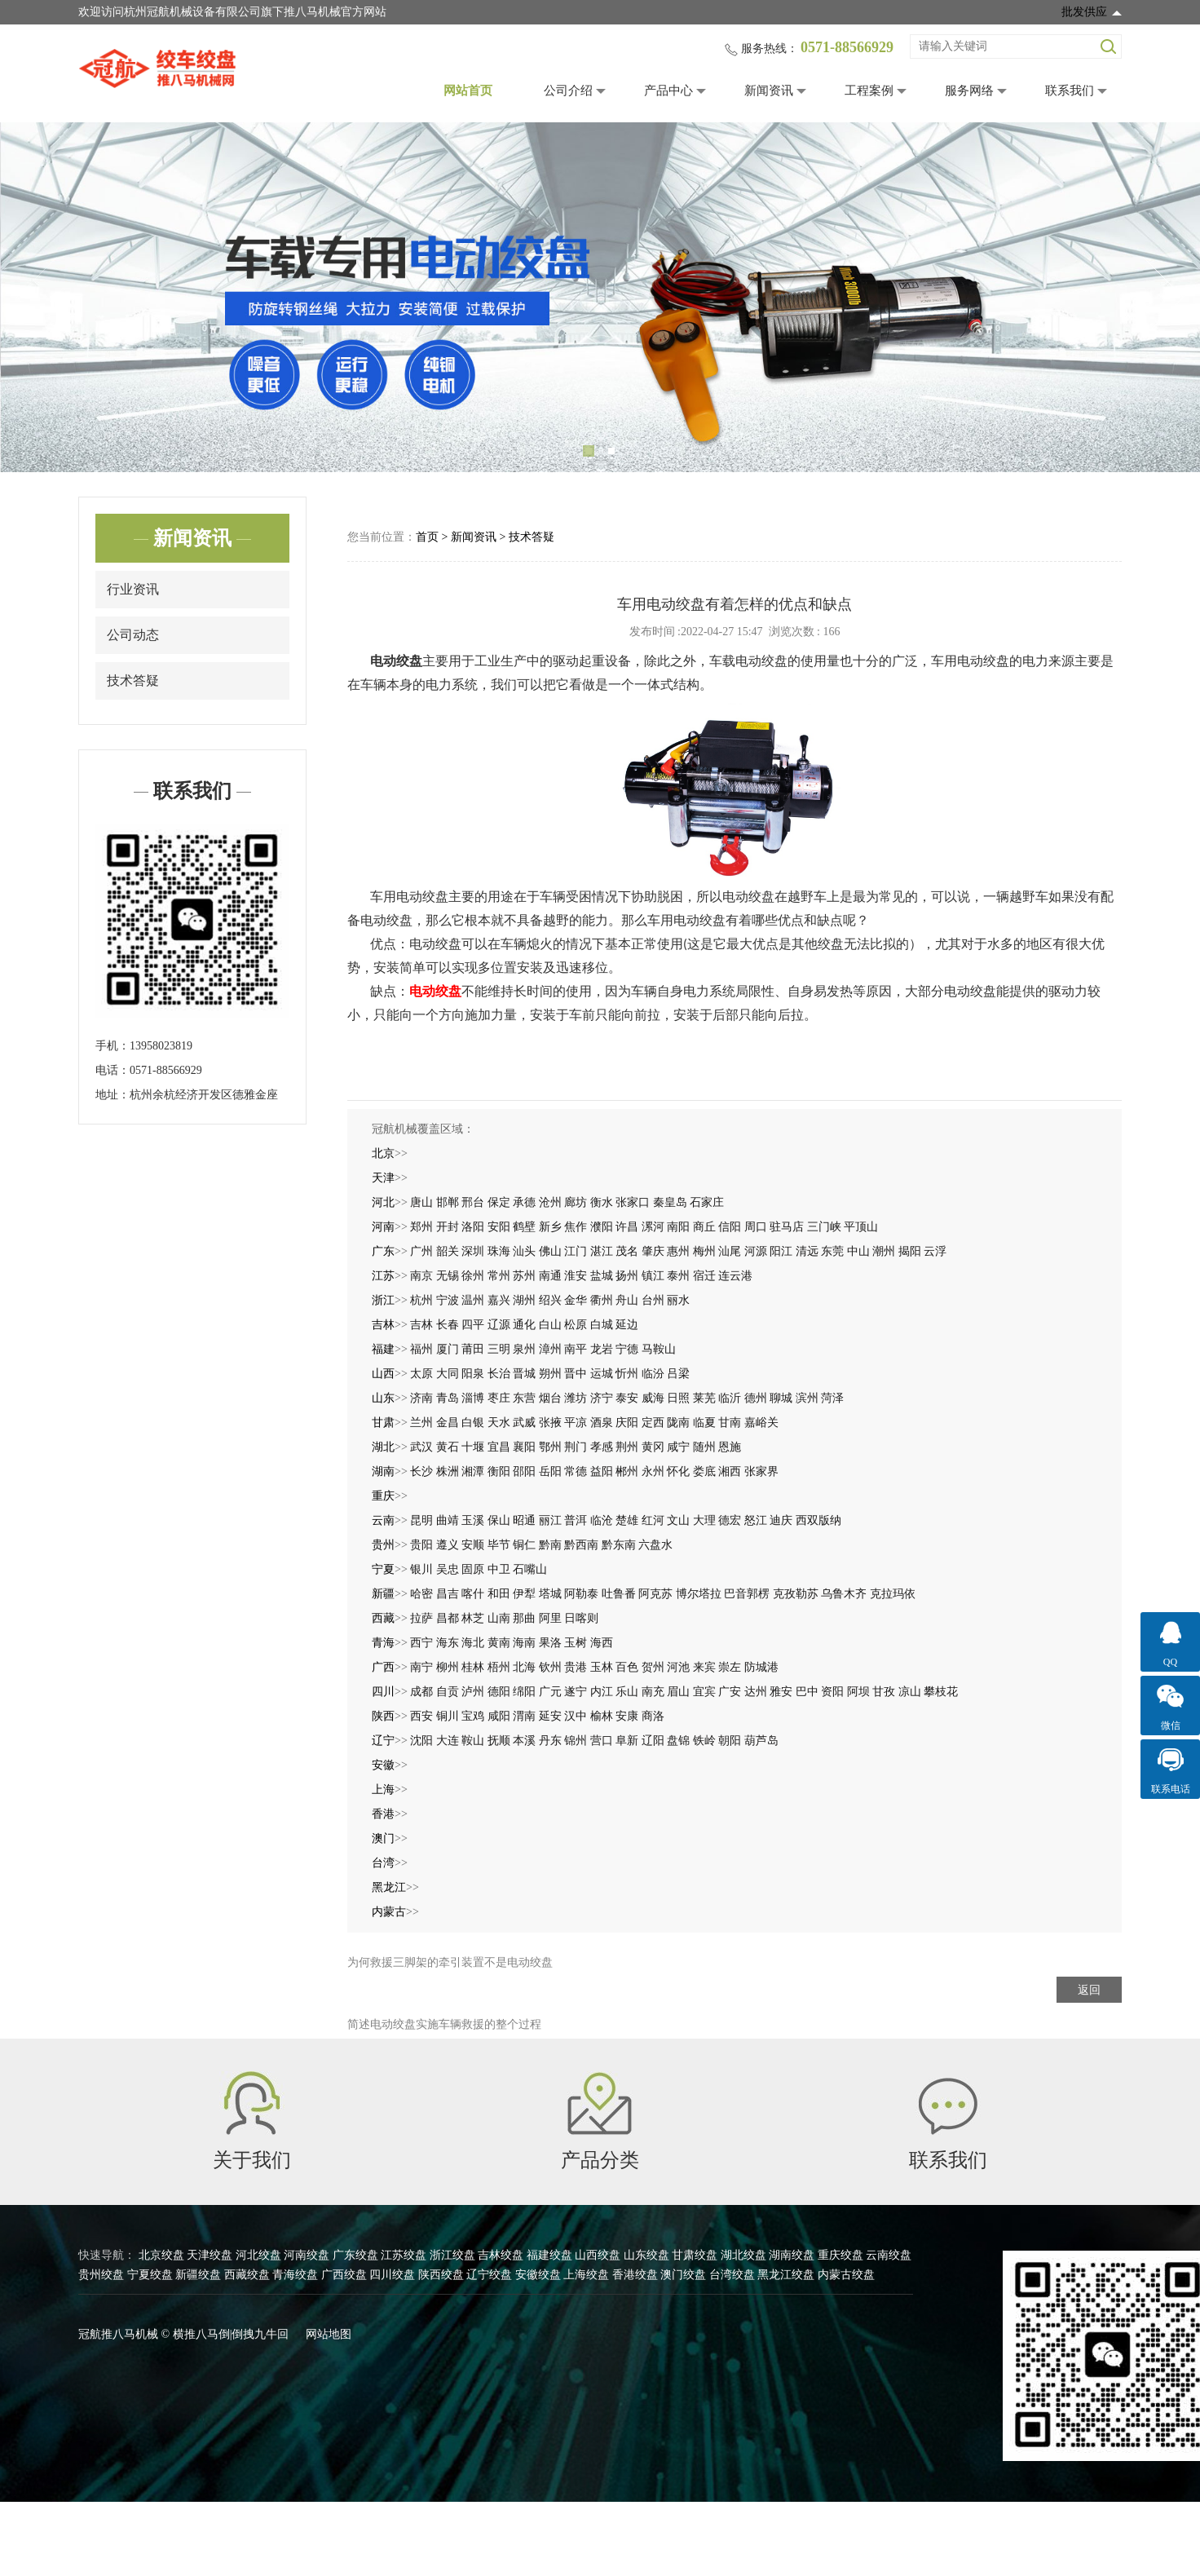  I want to click on 南宁, so click(421, 1667).